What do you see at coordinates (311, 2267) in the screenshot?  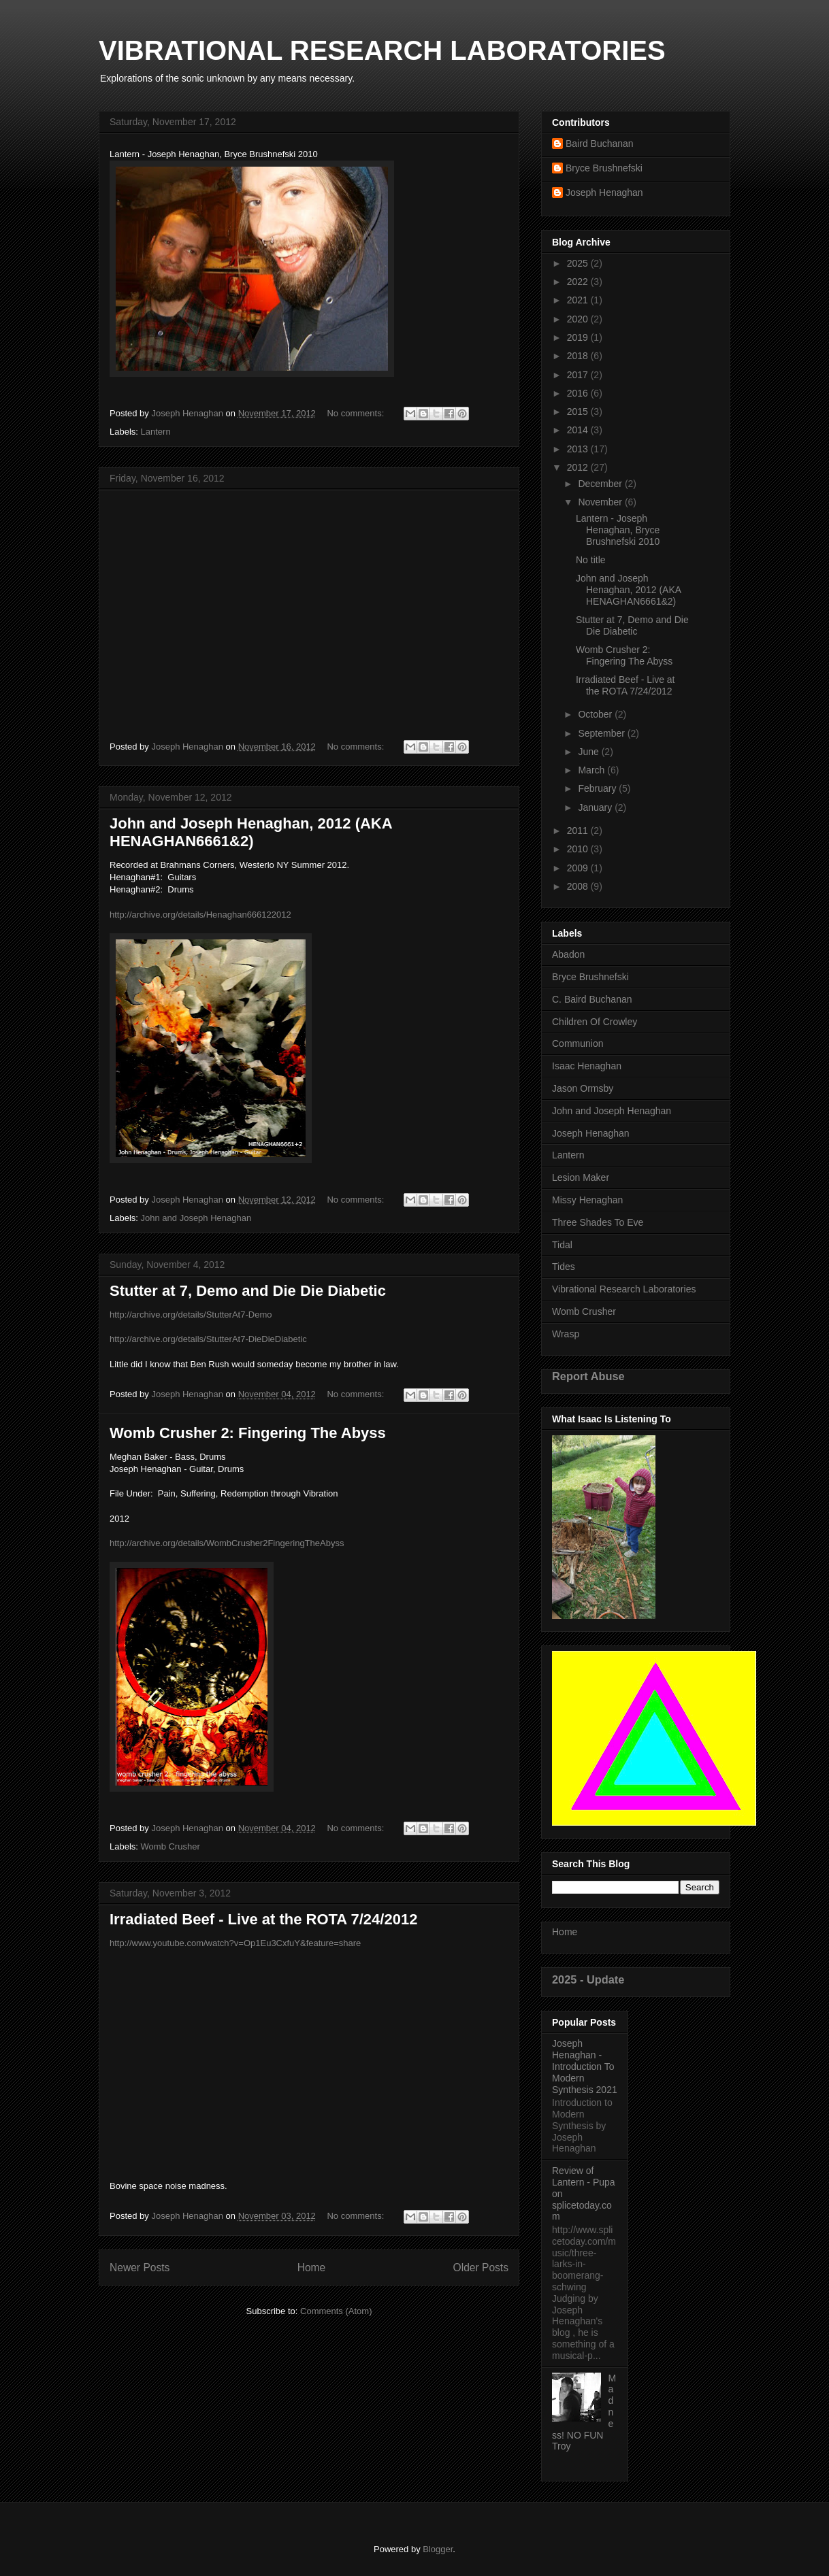 I see `Home` at bounding box center [311, 2267].